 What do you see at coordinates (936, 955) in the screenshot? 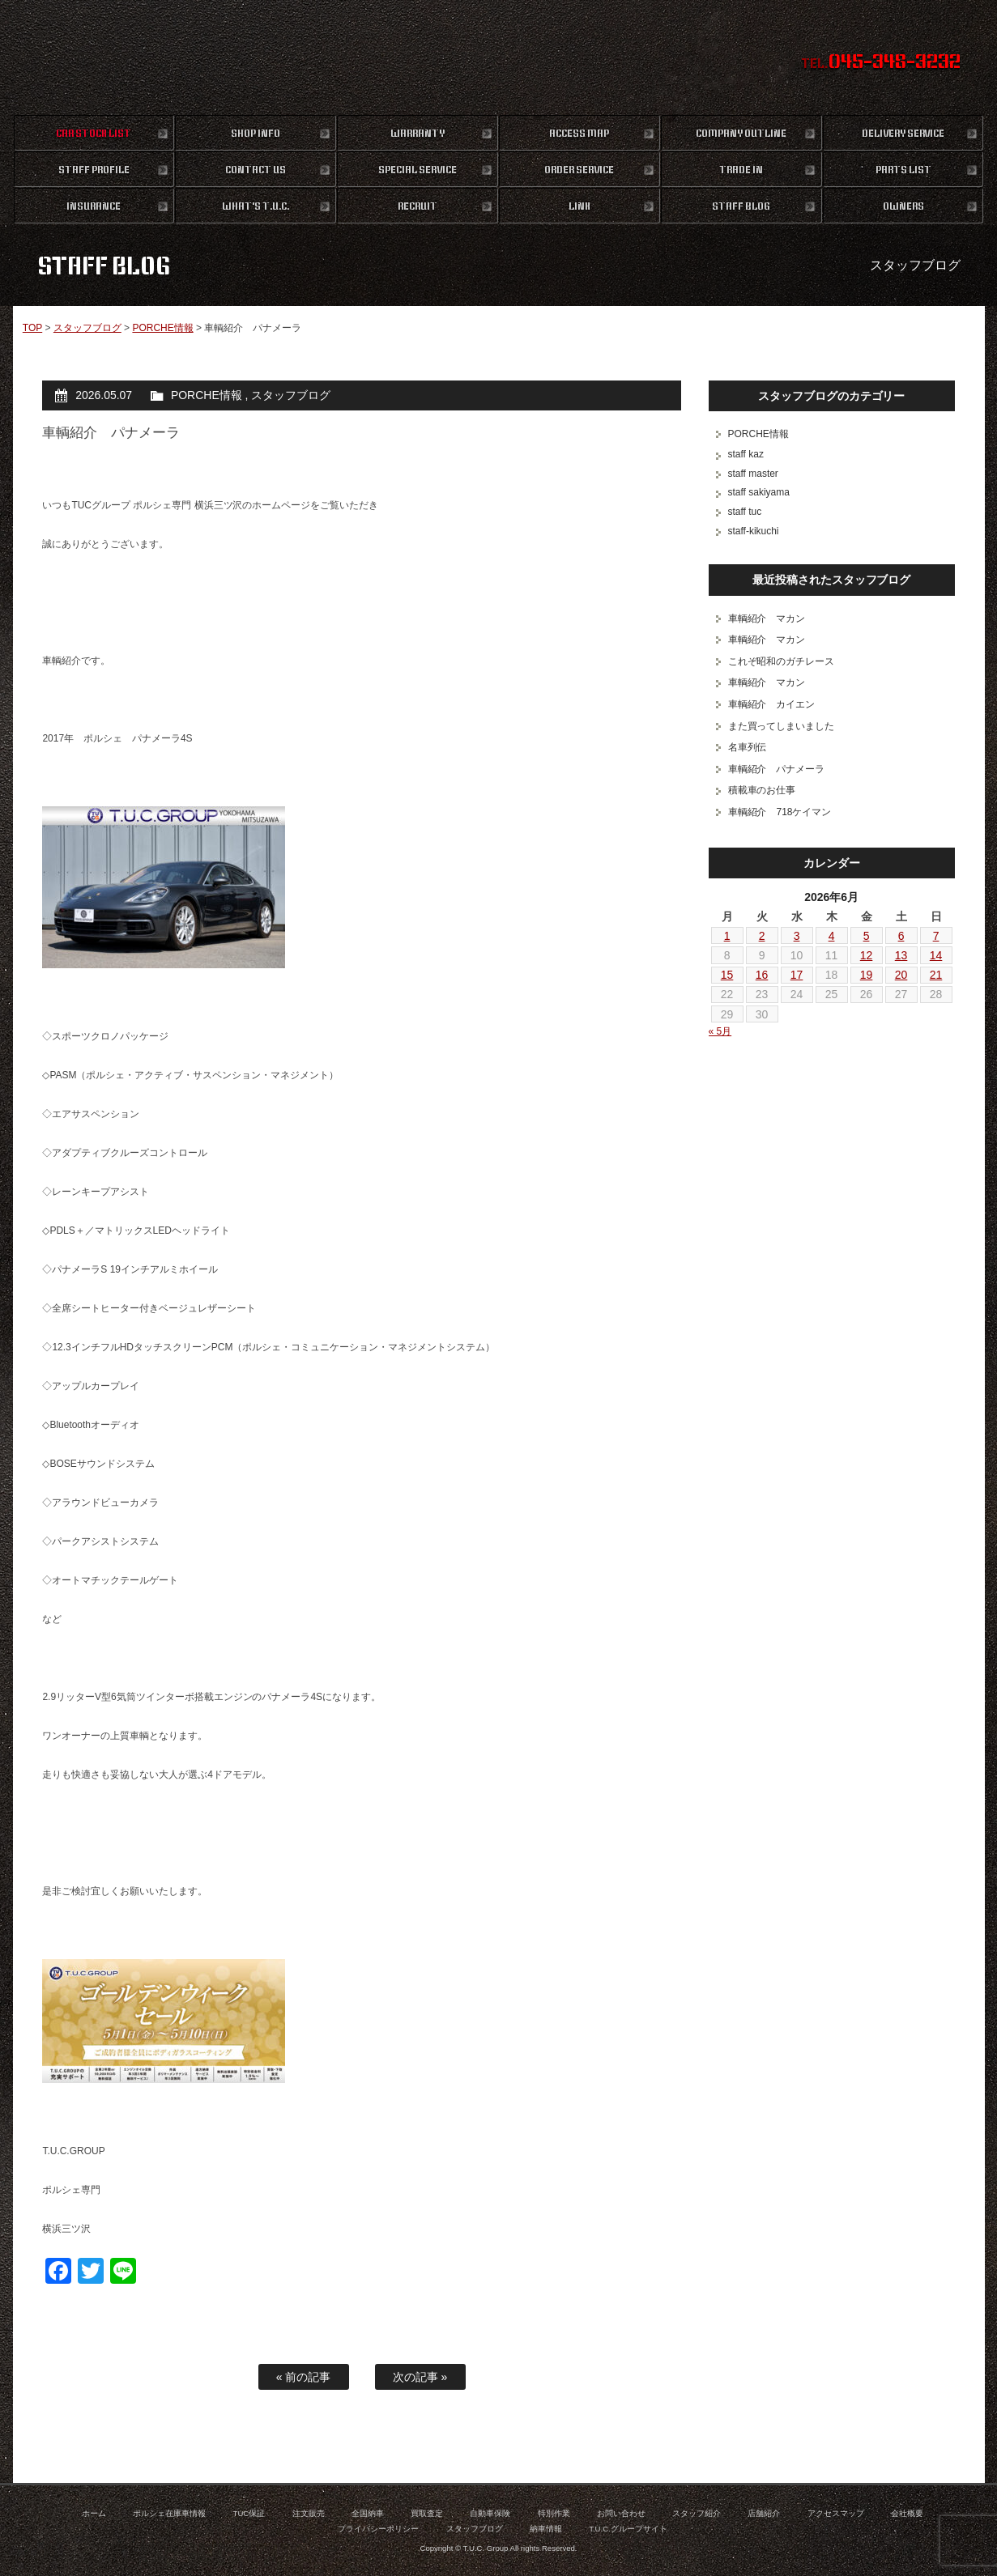
I see `14 [2026年6月14日 に投稿を公開]` at bounding box center [936, 955].